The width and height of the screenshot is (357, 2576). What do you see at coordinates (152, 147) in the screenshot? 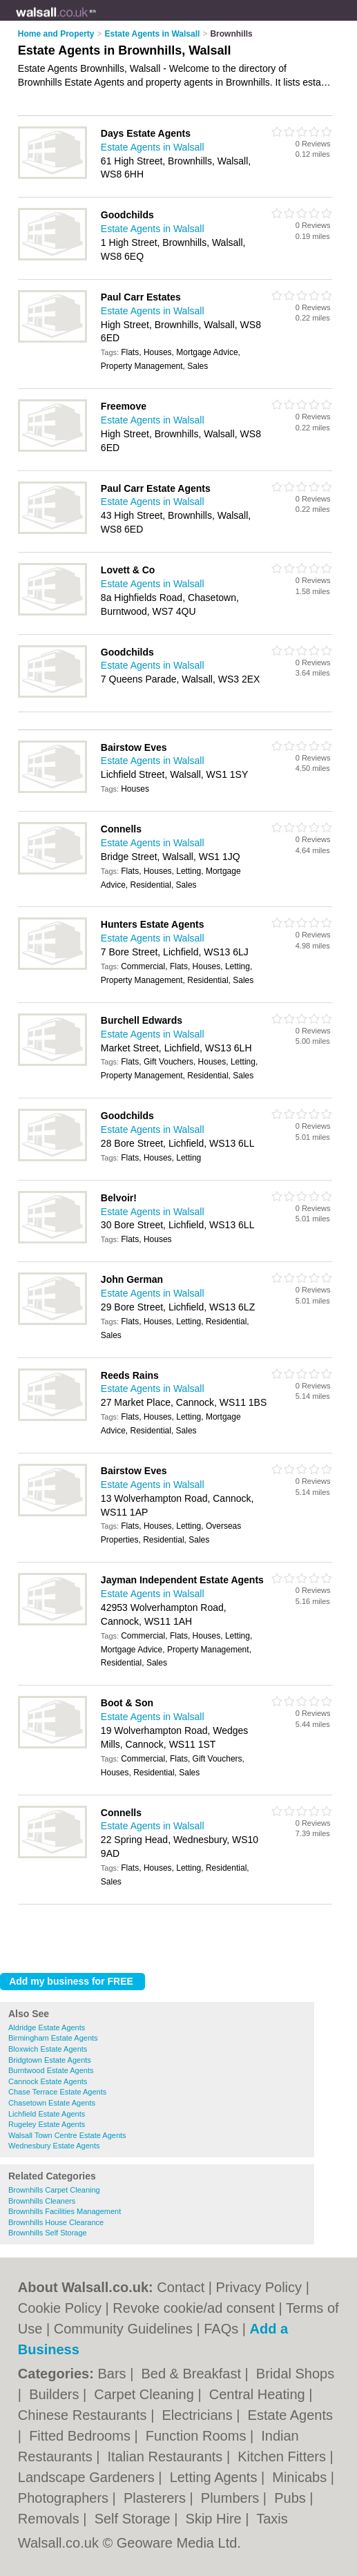
I see `Estate Agents in Walsall` at bounding box center [152, 147].